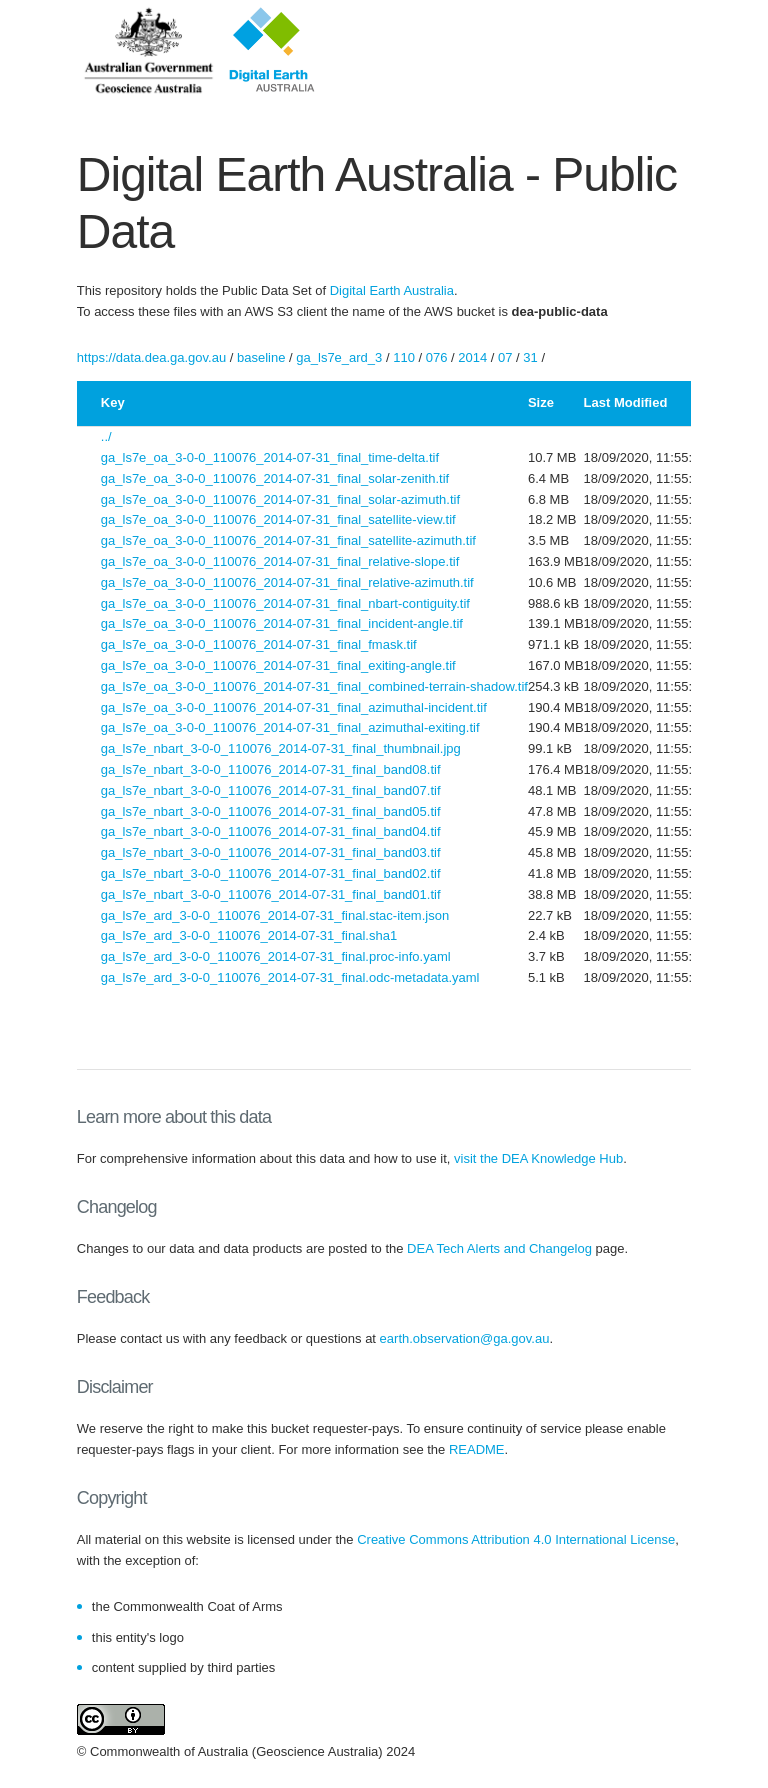 The height and width of the screenshot is (1788, 768). I want to click on ga_ls7e_oa_3-0-0_110076_2014-07-31_final_solar-azimuth.tif, so click(280, 499).